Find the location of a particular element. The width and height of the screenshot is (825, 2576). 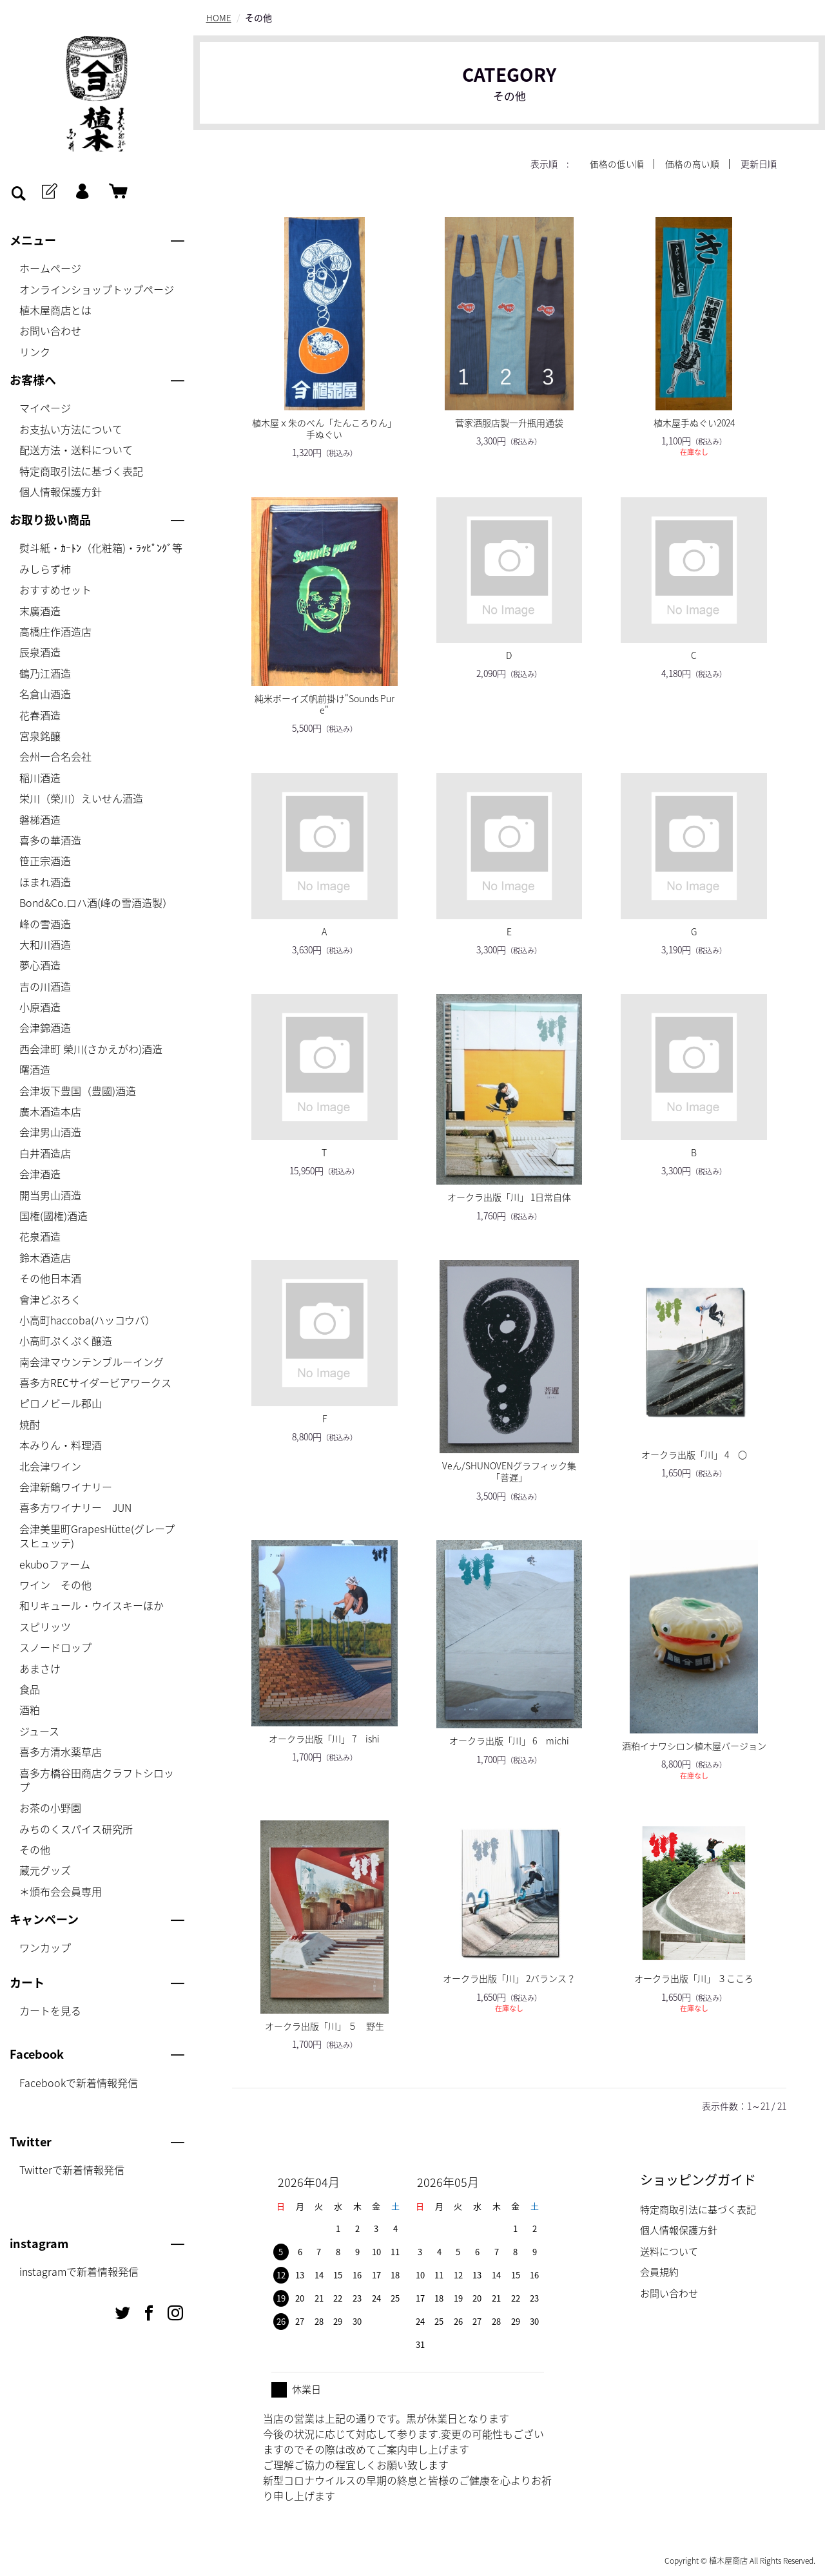

小高町ぷくぷく醸造 is located at coordinates (65, 1340).